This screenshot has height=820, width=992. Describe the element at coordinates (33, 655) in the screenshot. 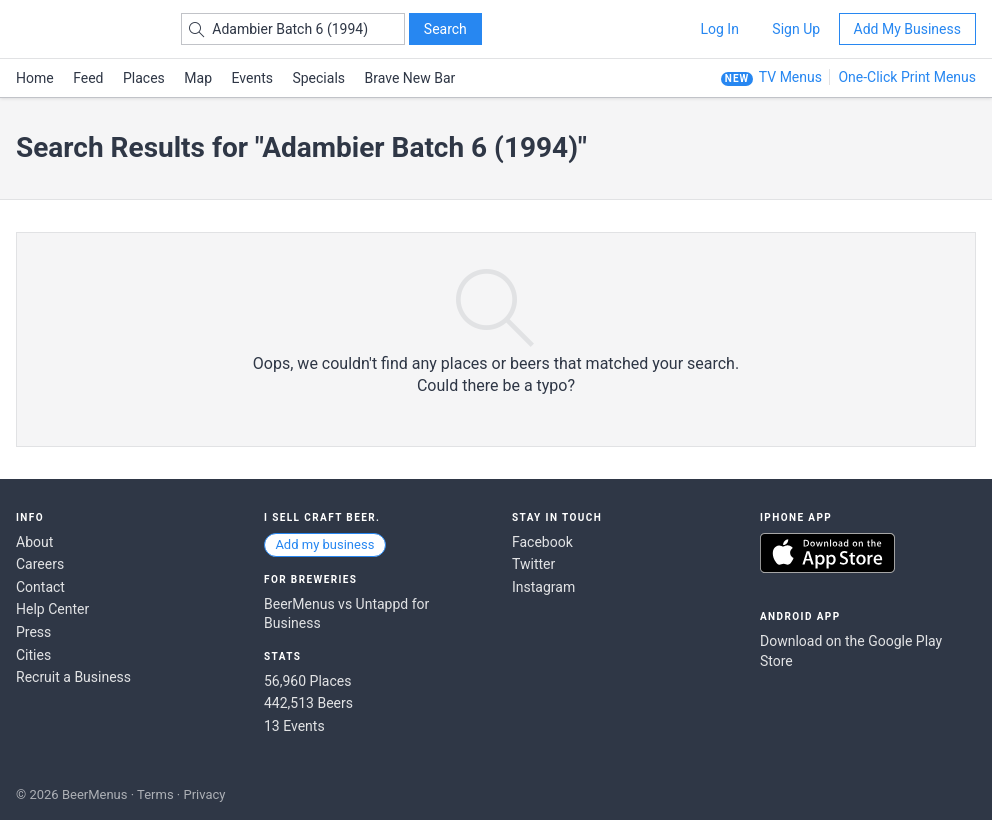

I see `Cities` at that location.